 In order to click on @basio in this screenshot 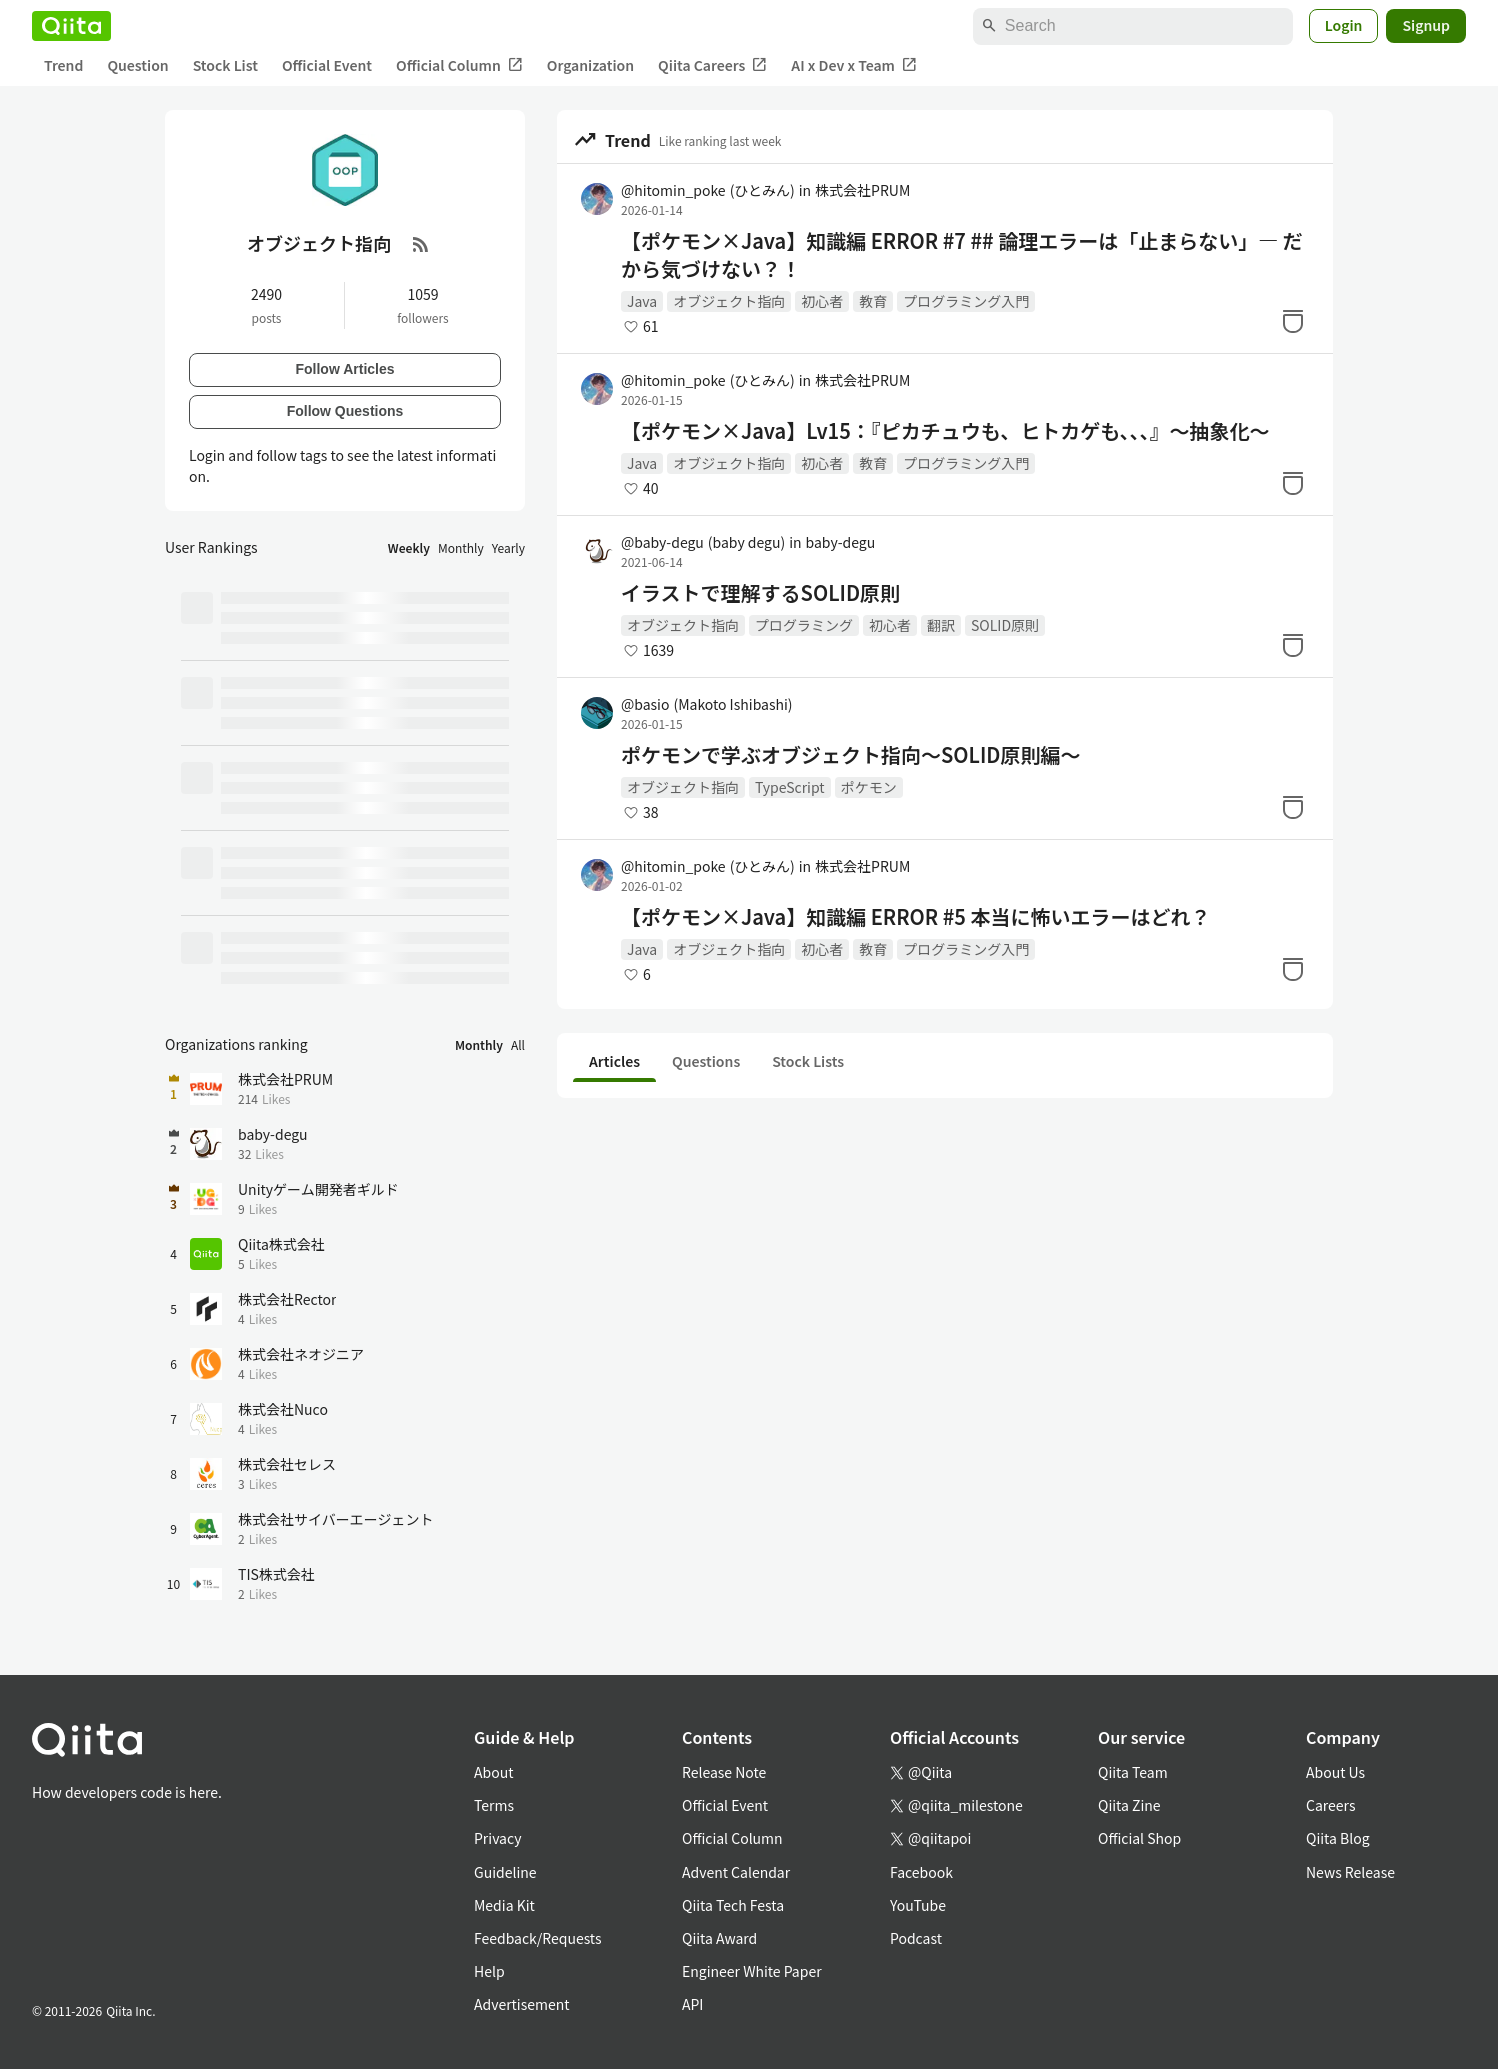, I will do `click(707, 704)`.